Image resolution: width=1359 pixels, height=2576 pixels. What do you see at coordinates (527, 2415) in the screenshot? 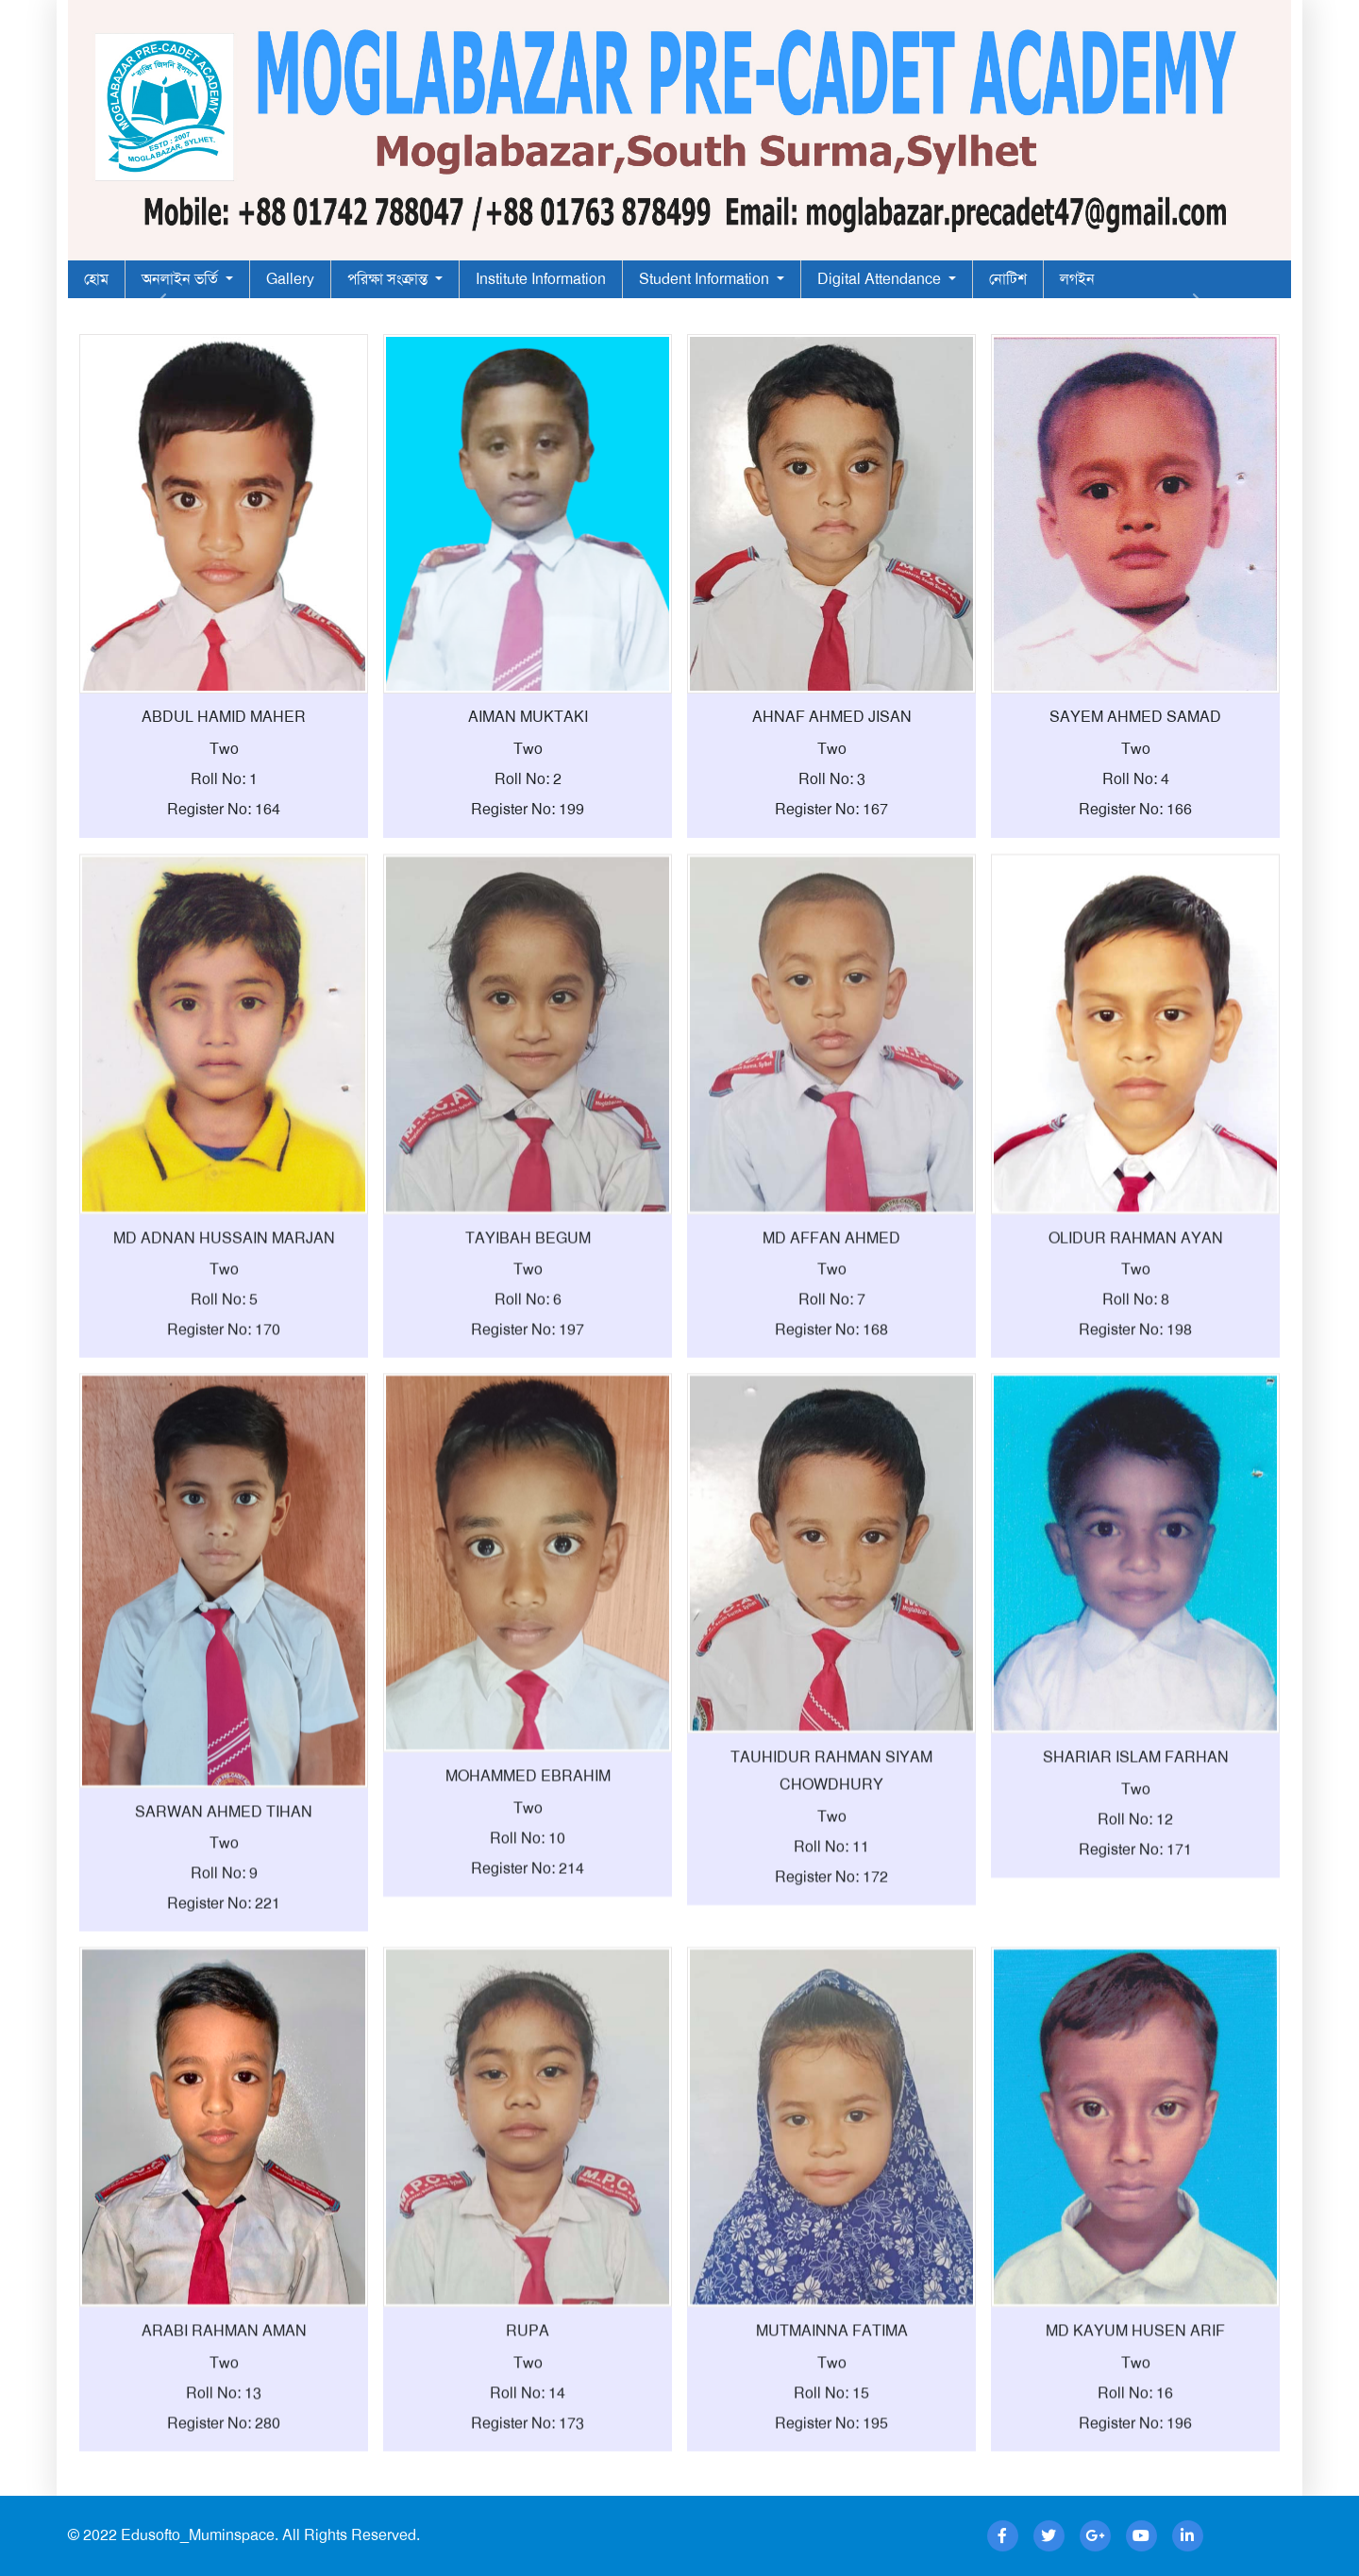
I see `RUPA` at bounding box center [527, 2415].